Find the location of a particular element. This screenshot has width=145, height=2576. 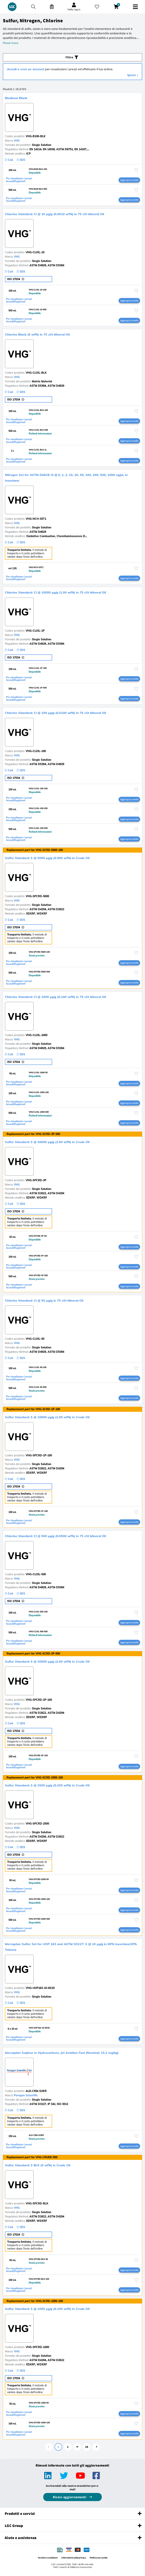

VHG-CLOIL-10 is located at coordinates (35, 252).